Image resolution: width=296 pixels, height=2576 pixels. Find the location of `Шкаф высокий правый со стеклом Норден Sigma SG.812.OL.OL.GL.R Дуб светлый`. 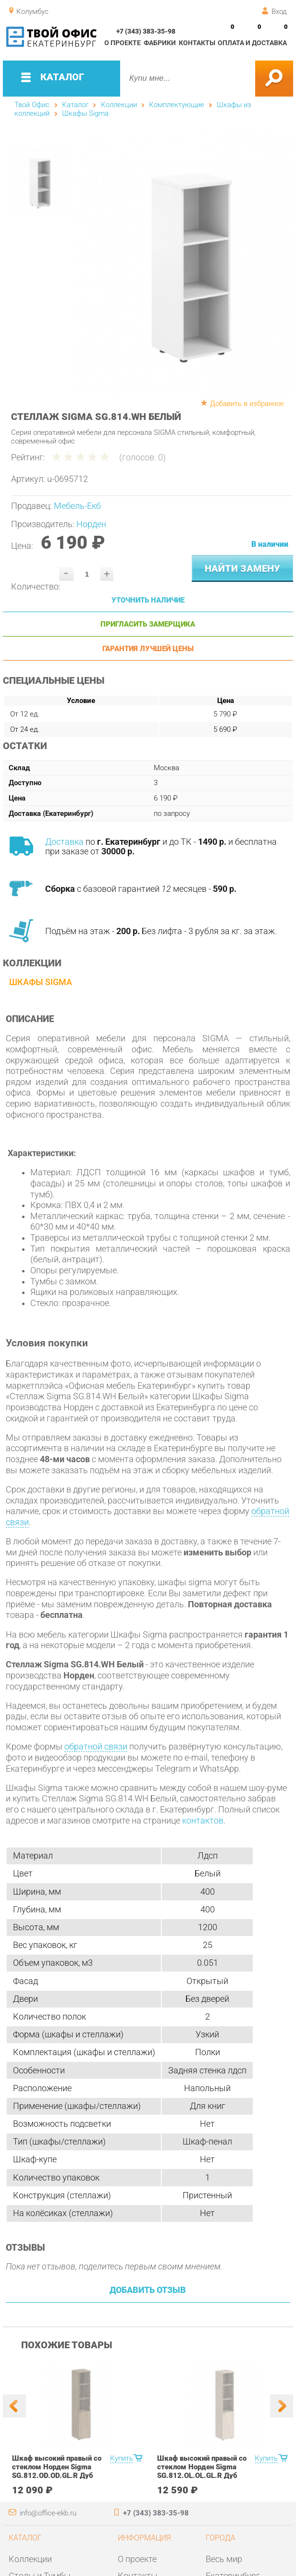

Шкаф высокий правый со стеклом Норден Sigma SG.812.OL.OL.GL.R Дуб светлый is located at coordinates (202, 2471).